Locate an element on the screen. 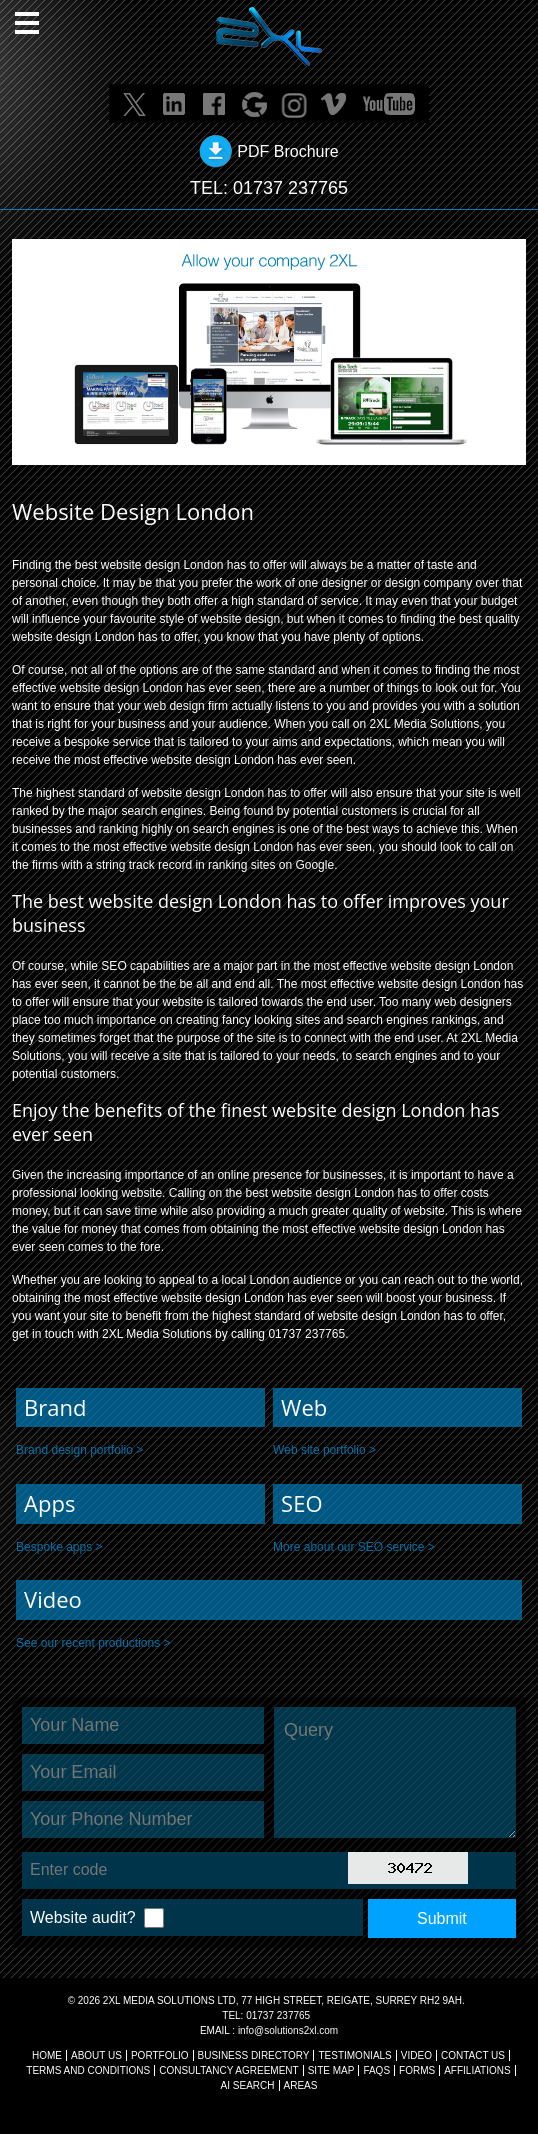 The image size is (538, 2134). PDF Brochure is located at coordinates (287, 151).